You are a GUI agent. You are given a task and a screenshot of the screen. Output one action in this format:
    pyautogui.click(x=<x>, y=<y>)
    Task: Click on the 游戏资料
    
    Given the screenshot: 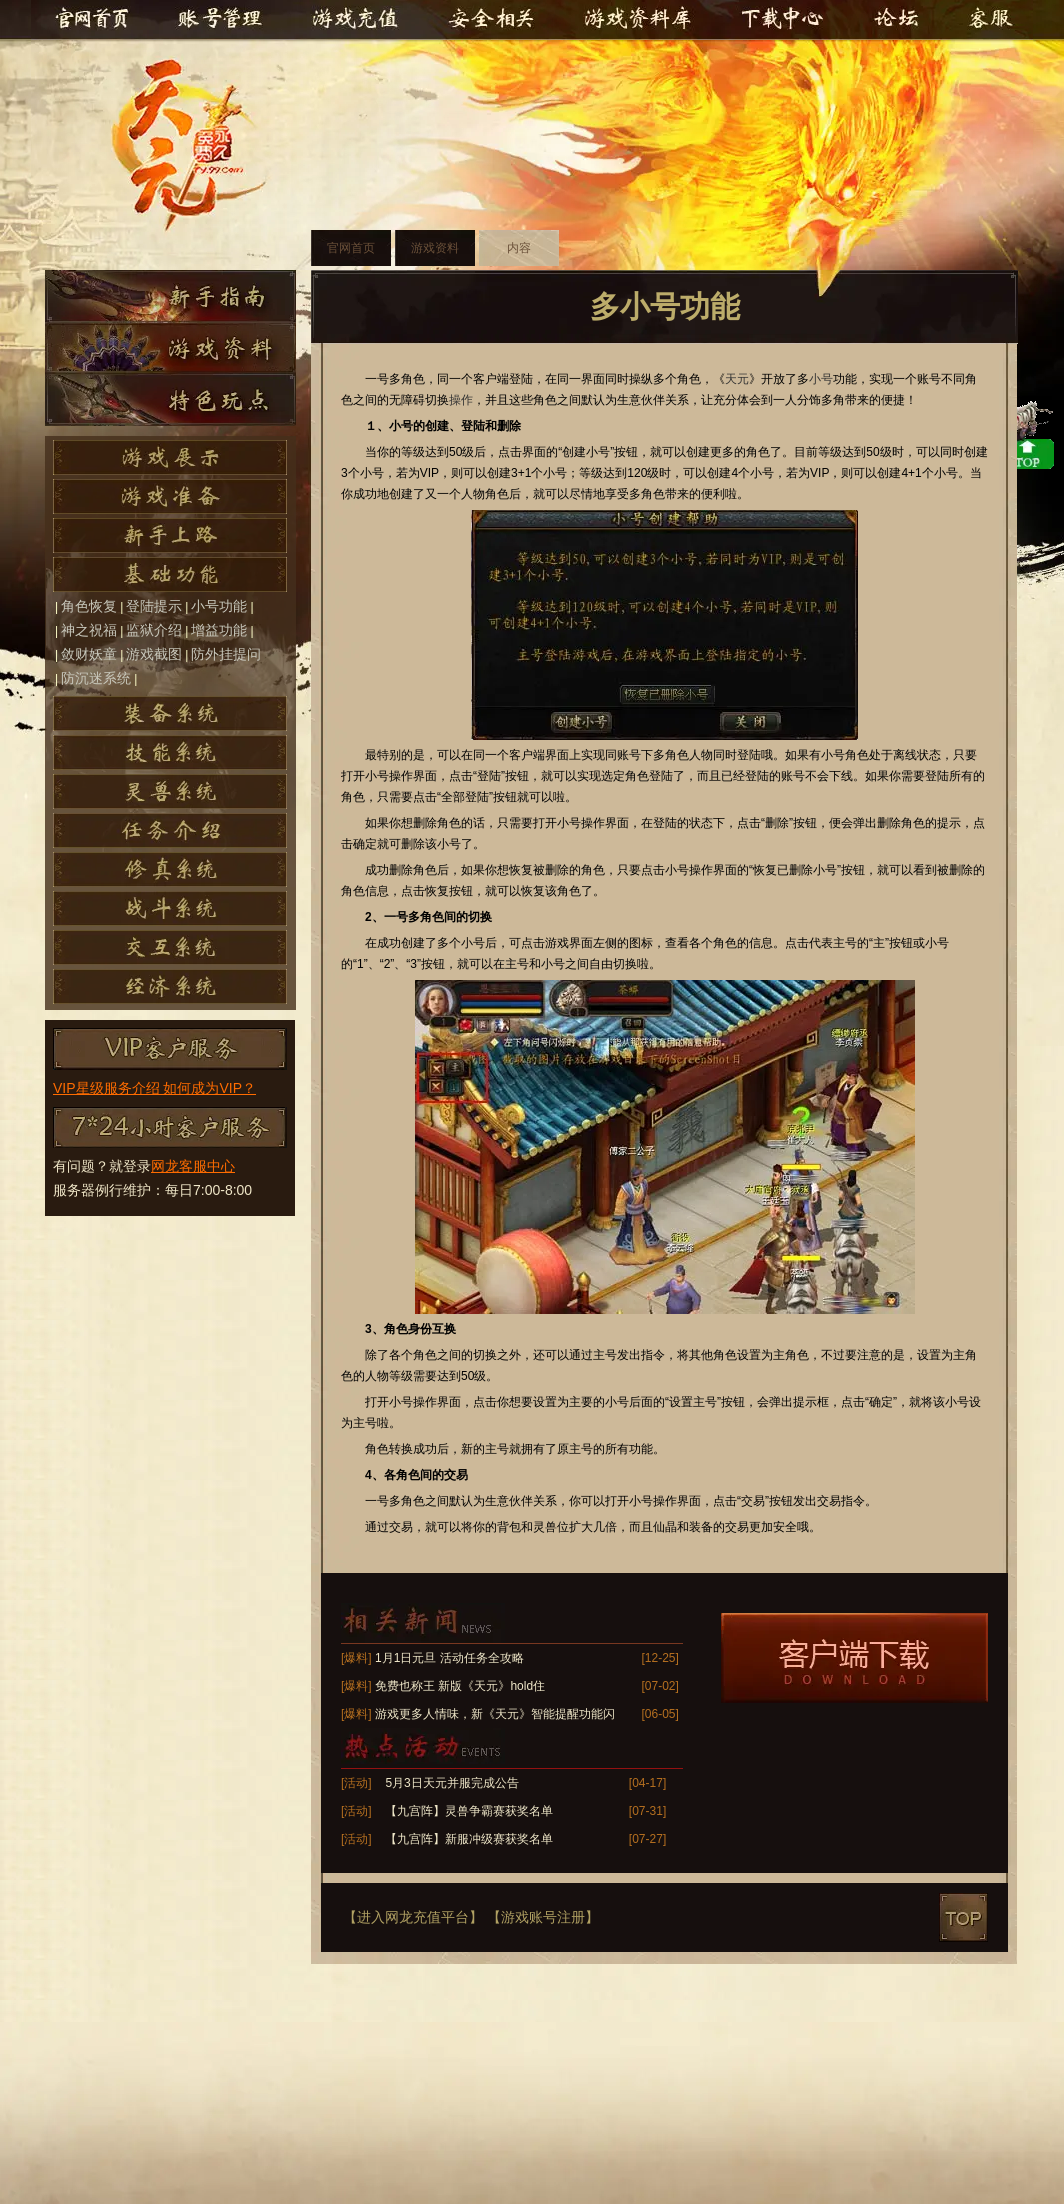 What is the action you would take?
    pyautogui.click(x=170, y=348)
    